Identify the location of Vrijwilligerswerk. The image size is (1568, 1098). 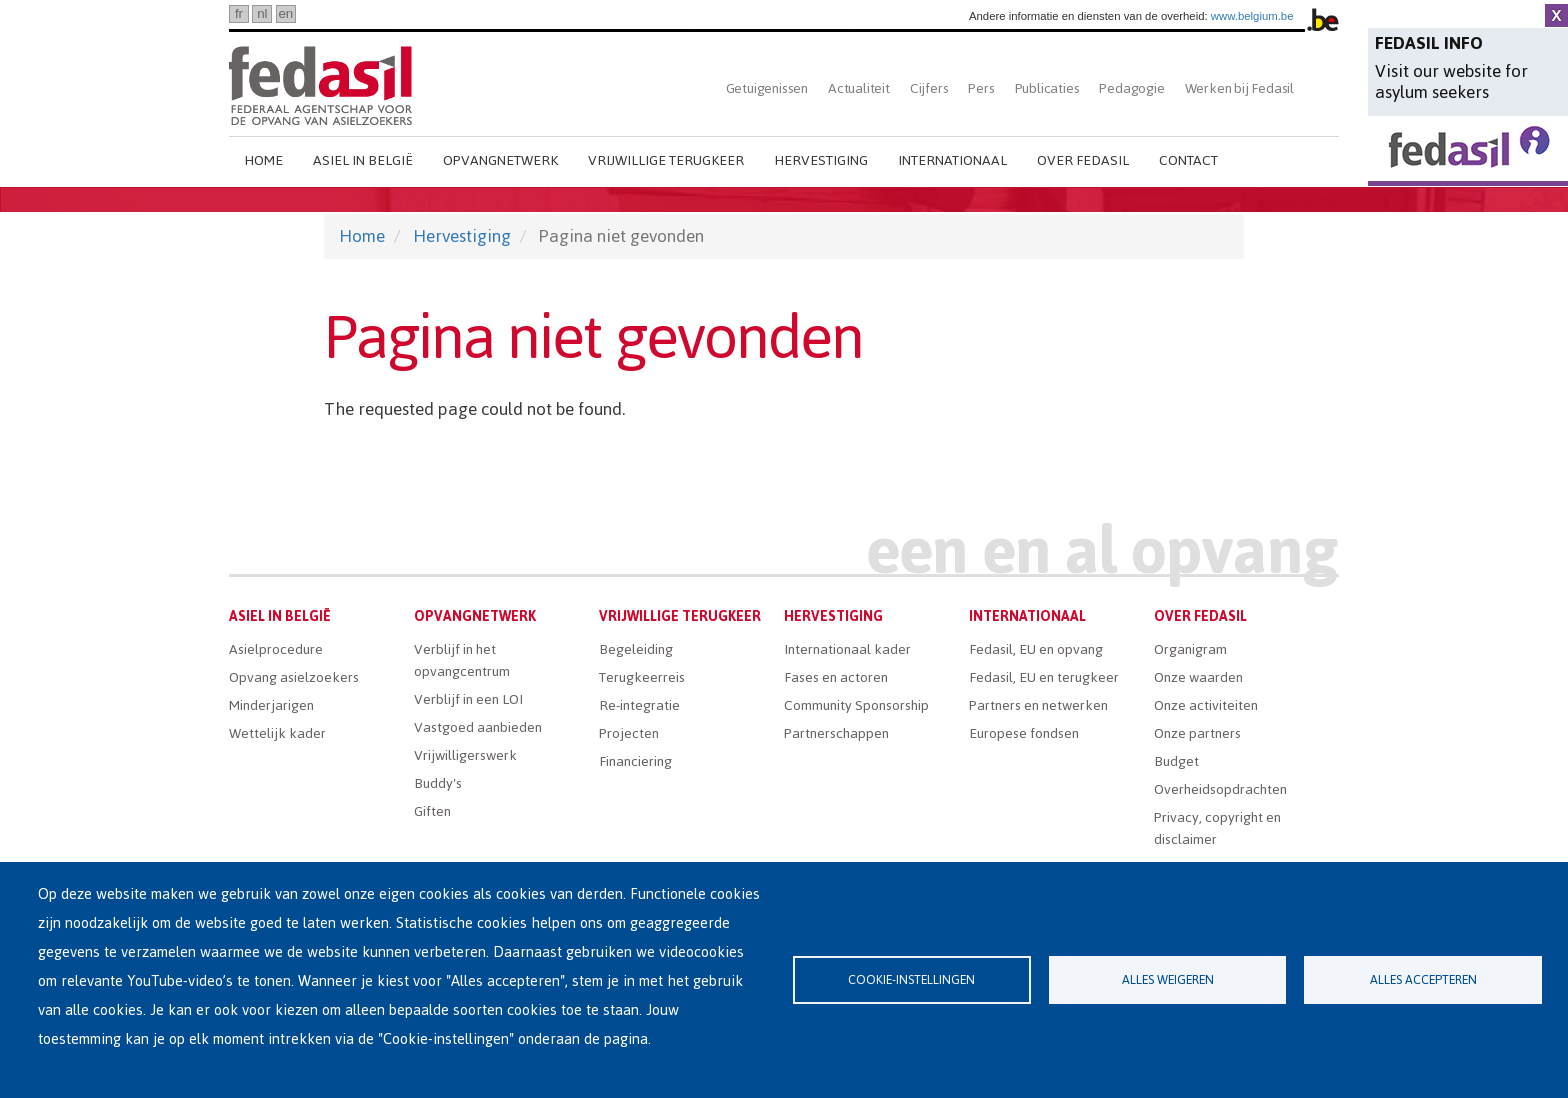
(465, 755).